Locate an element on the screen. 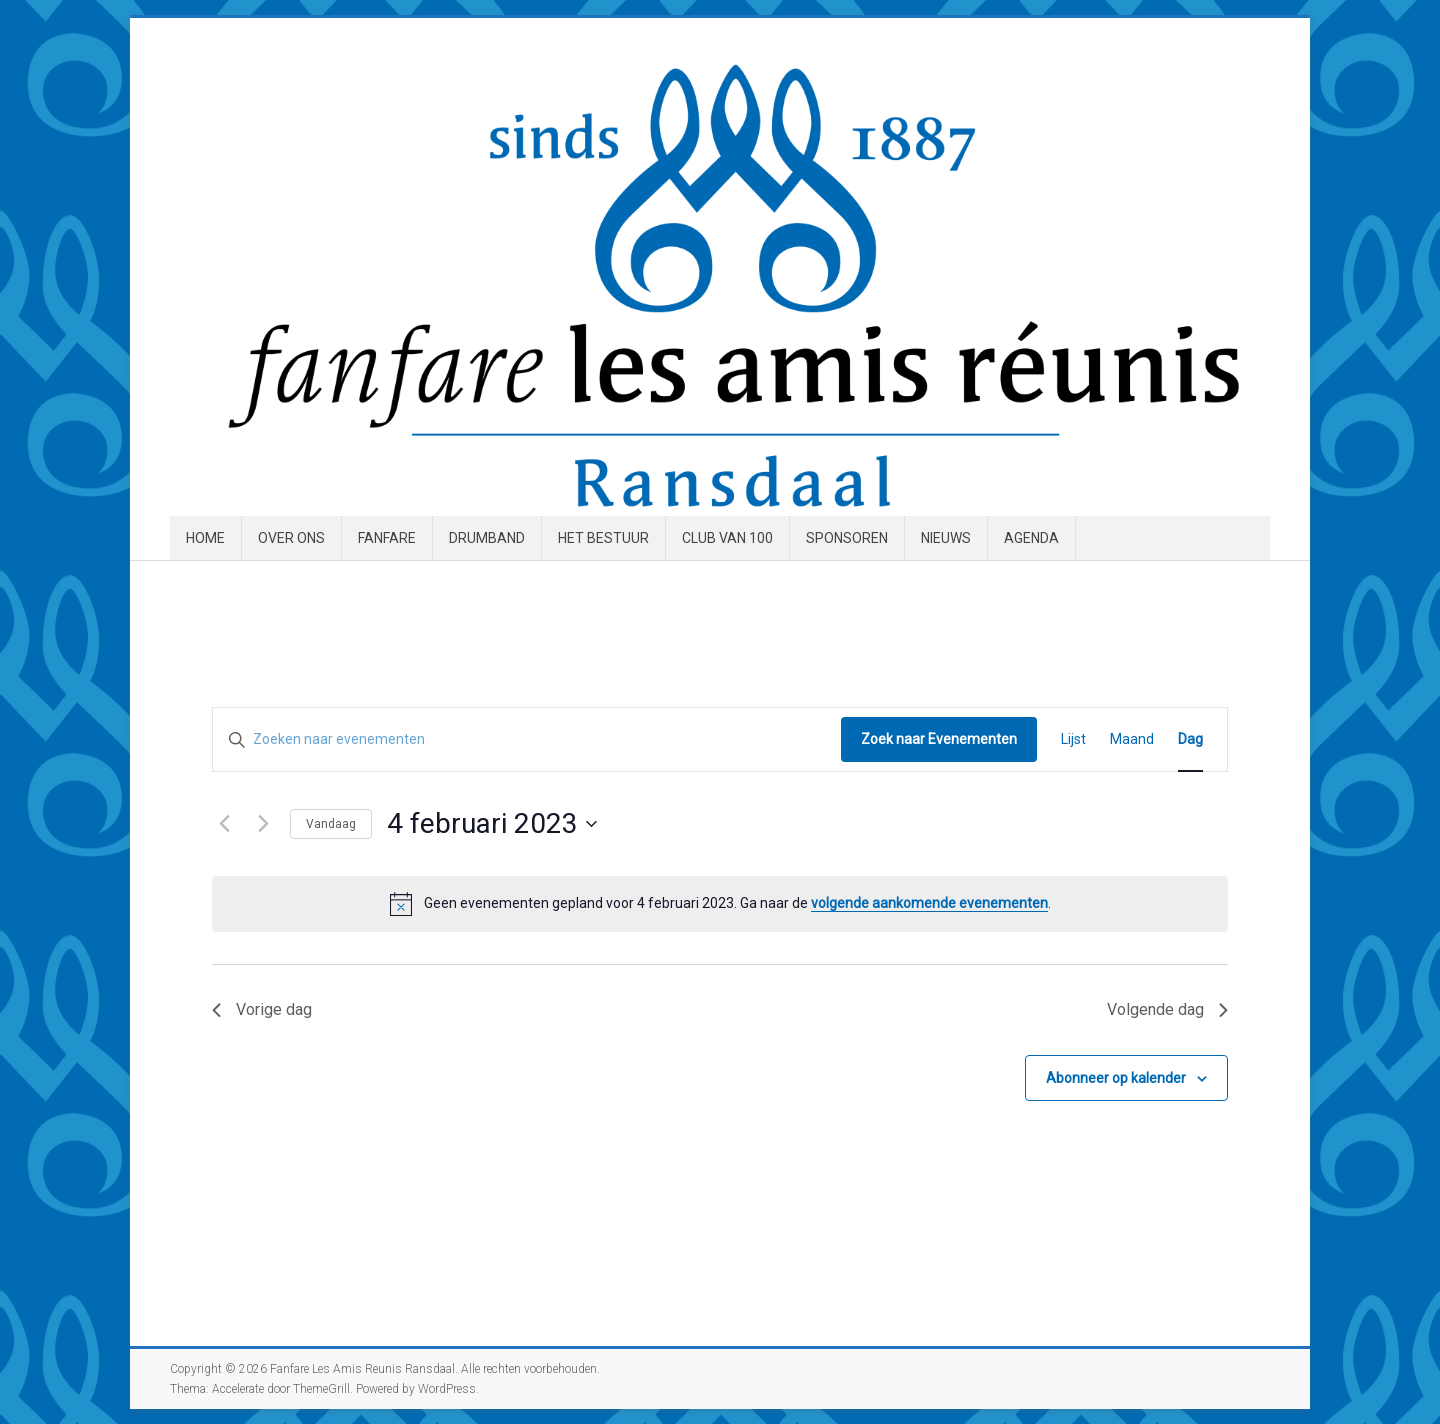 The height and width of the screenshot is (1424, 1440). [Toon Evenementen in Lijst Bekijk] is located at coordinates (1073, 739).